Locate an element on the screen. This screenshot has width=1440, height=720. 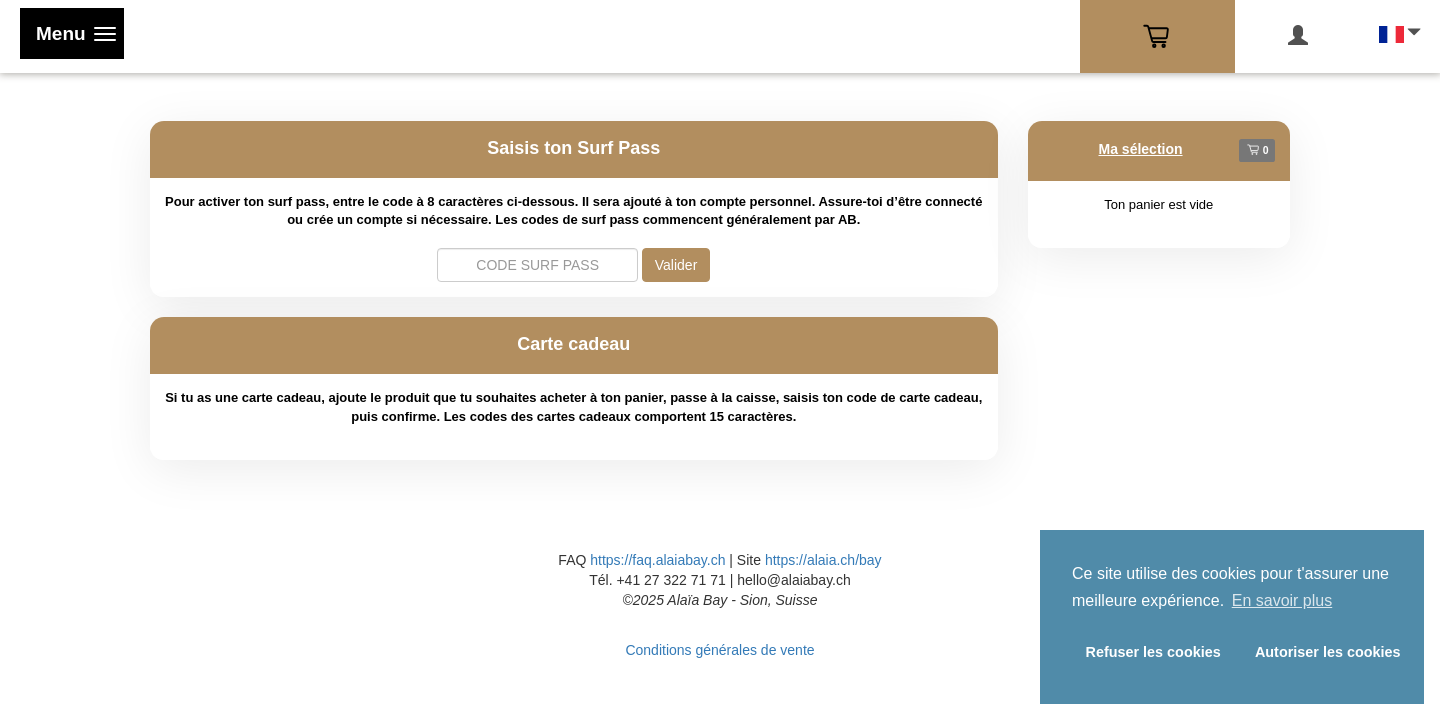
[Toggle navigation] is located at coordinates (72, 33).